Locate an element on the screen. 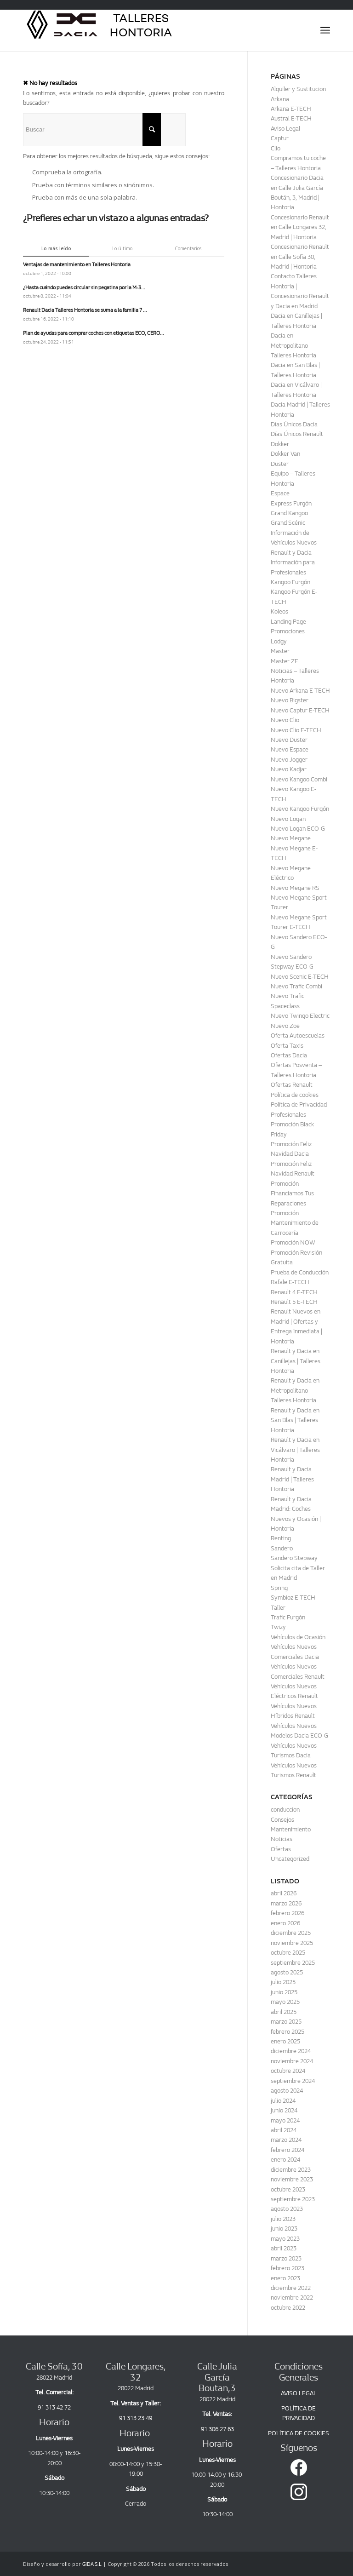  Renault 5 E-TECH is located at coordinates (294, 1301).